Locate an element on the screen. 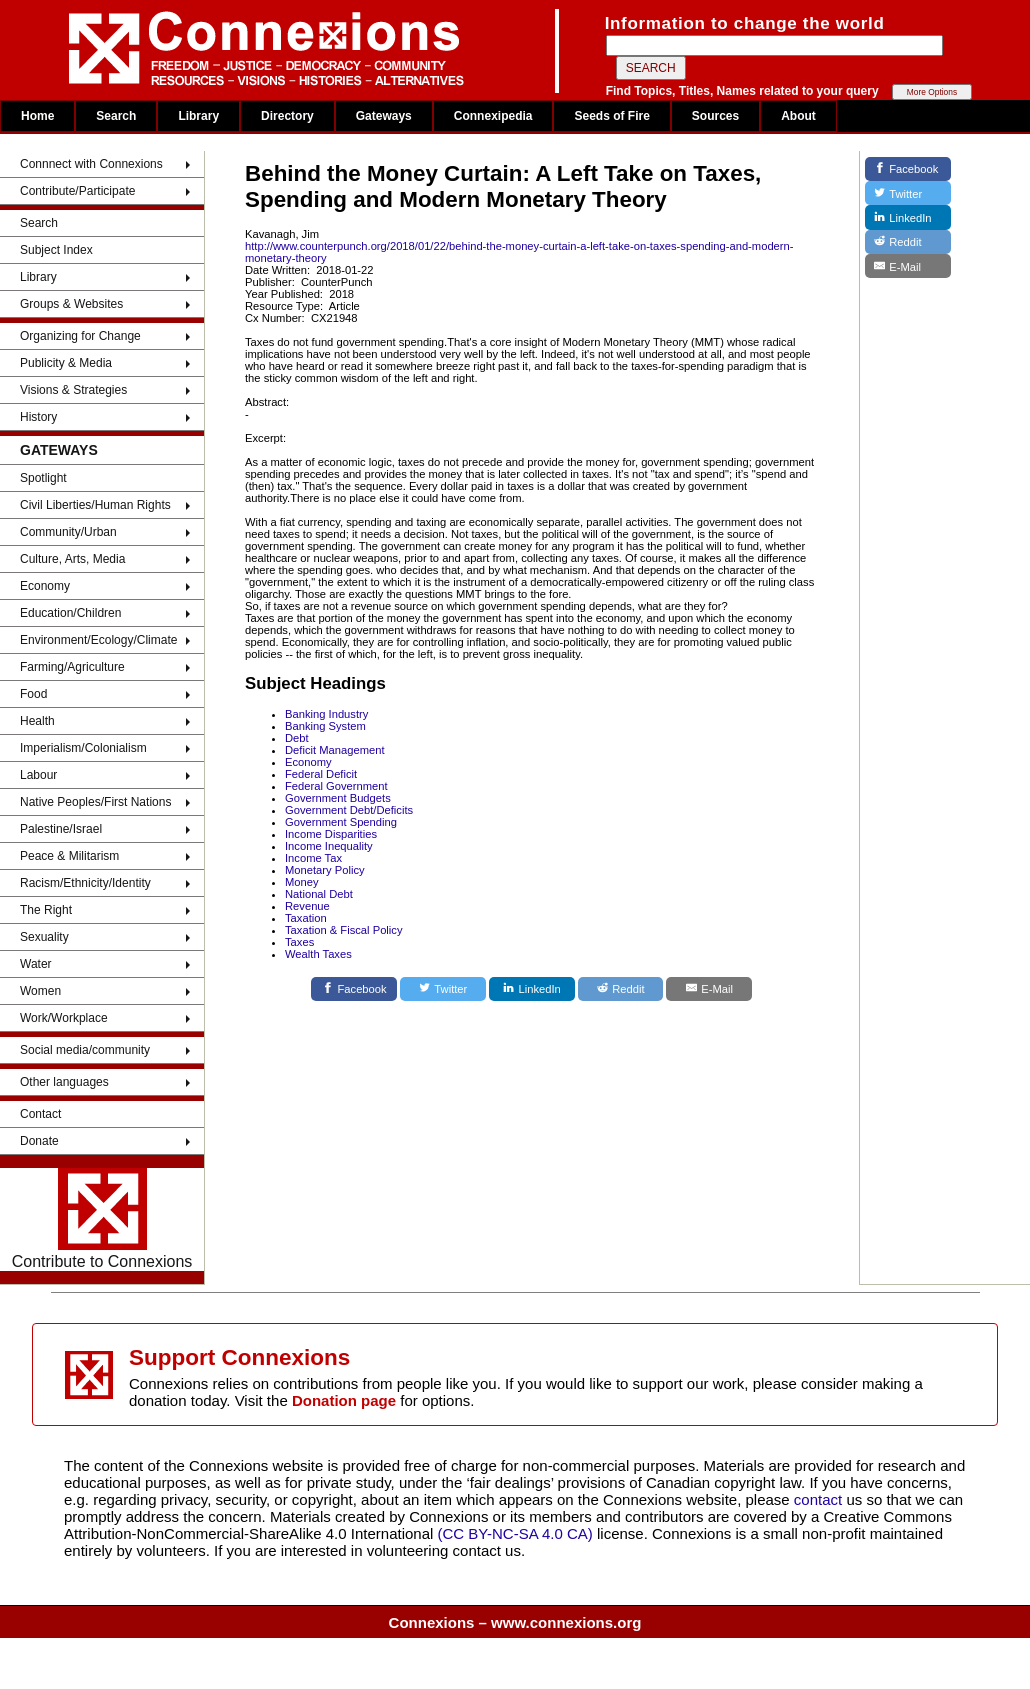 The height and width of the screenshot is (1689, 1030). Government Spending is located at coordinates (341, 822).